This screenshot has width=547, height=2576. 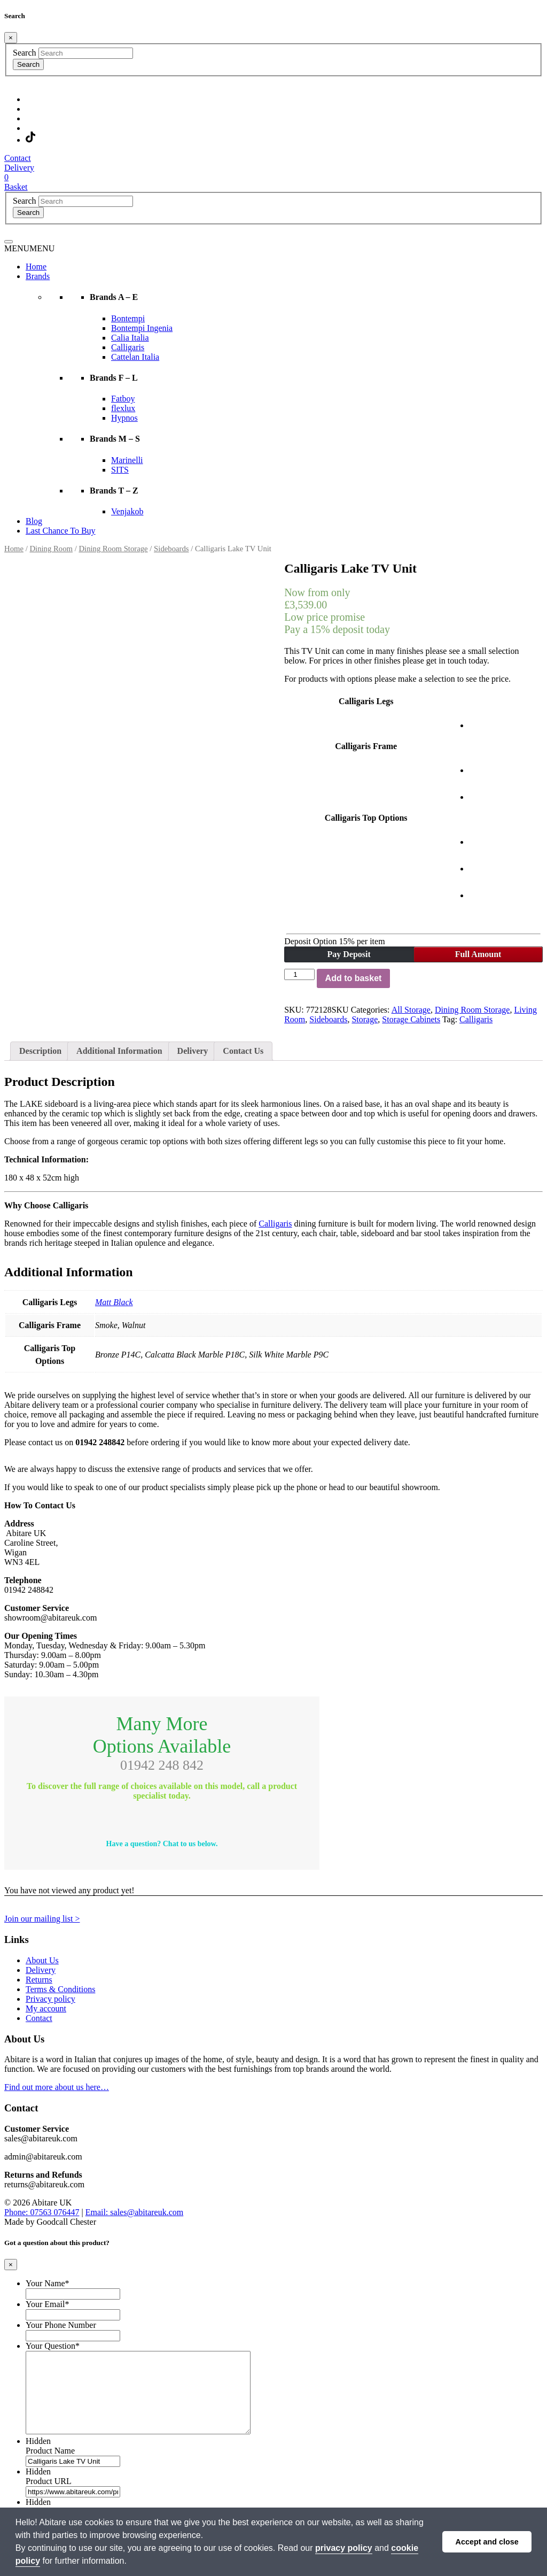 What do you see at coordinates (134, 2212) in the screenshot?
I see `Email: sales@abitareuk.com` at bounding box center [134, 2212].